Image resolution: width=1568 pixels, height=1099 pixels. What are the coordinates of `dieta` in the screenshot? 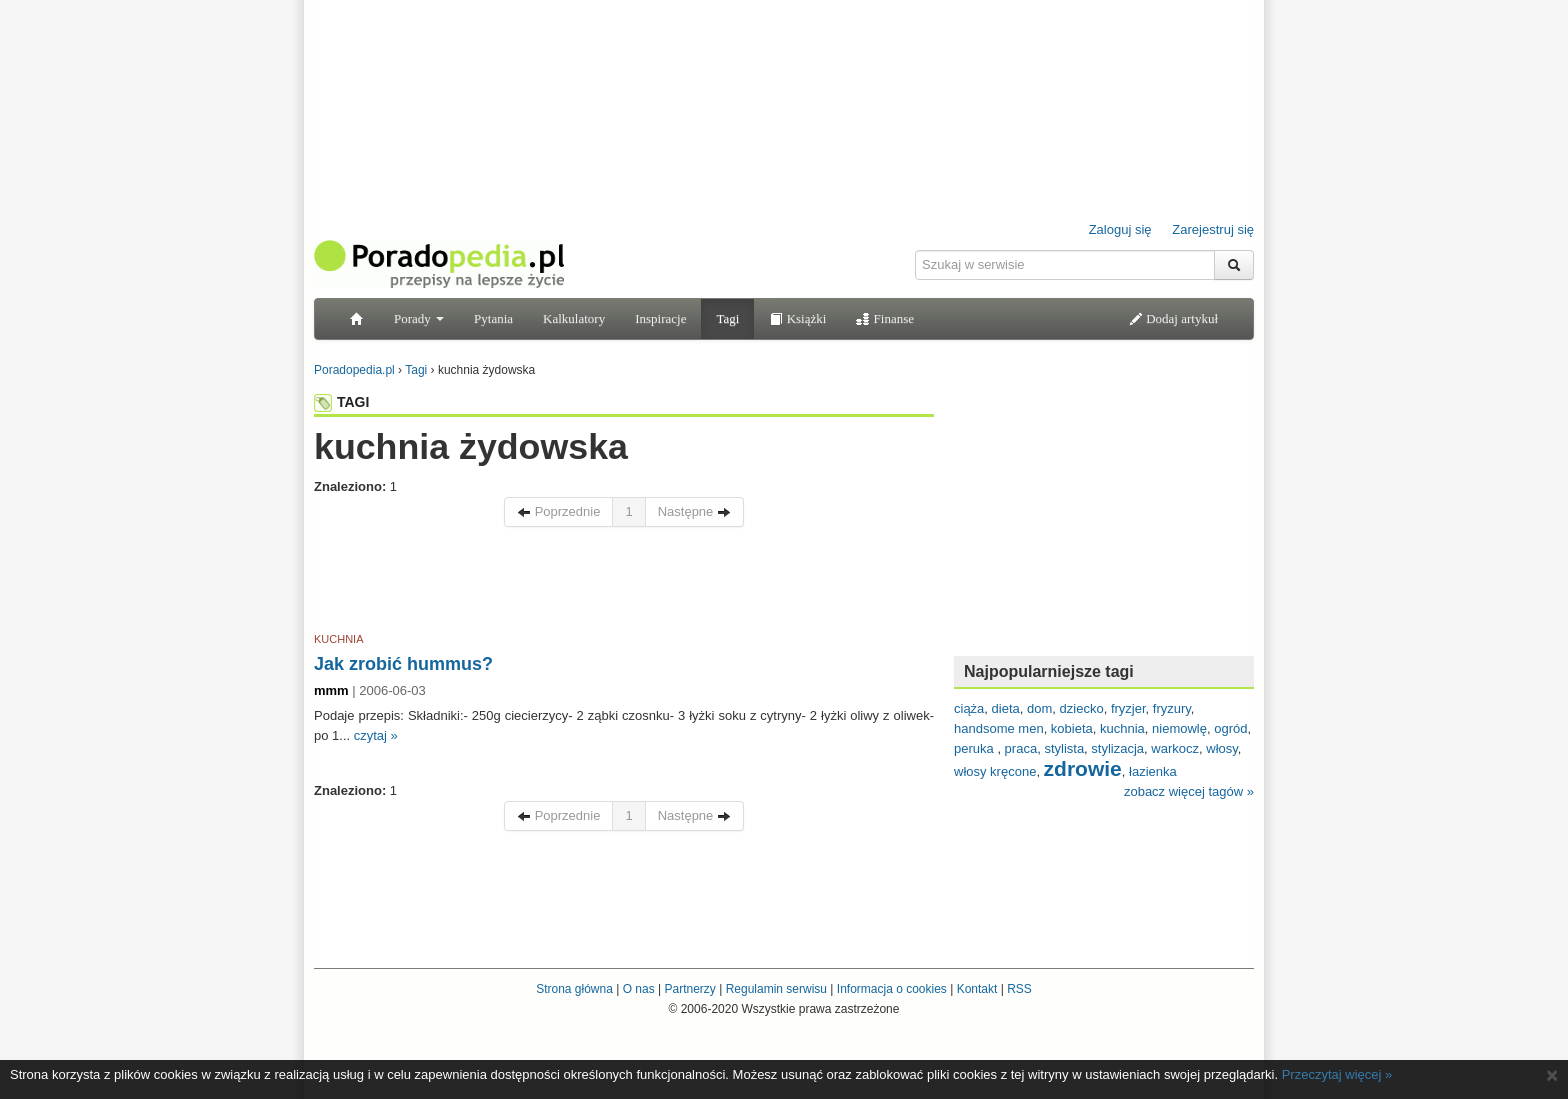 It's located at (1006, 708).